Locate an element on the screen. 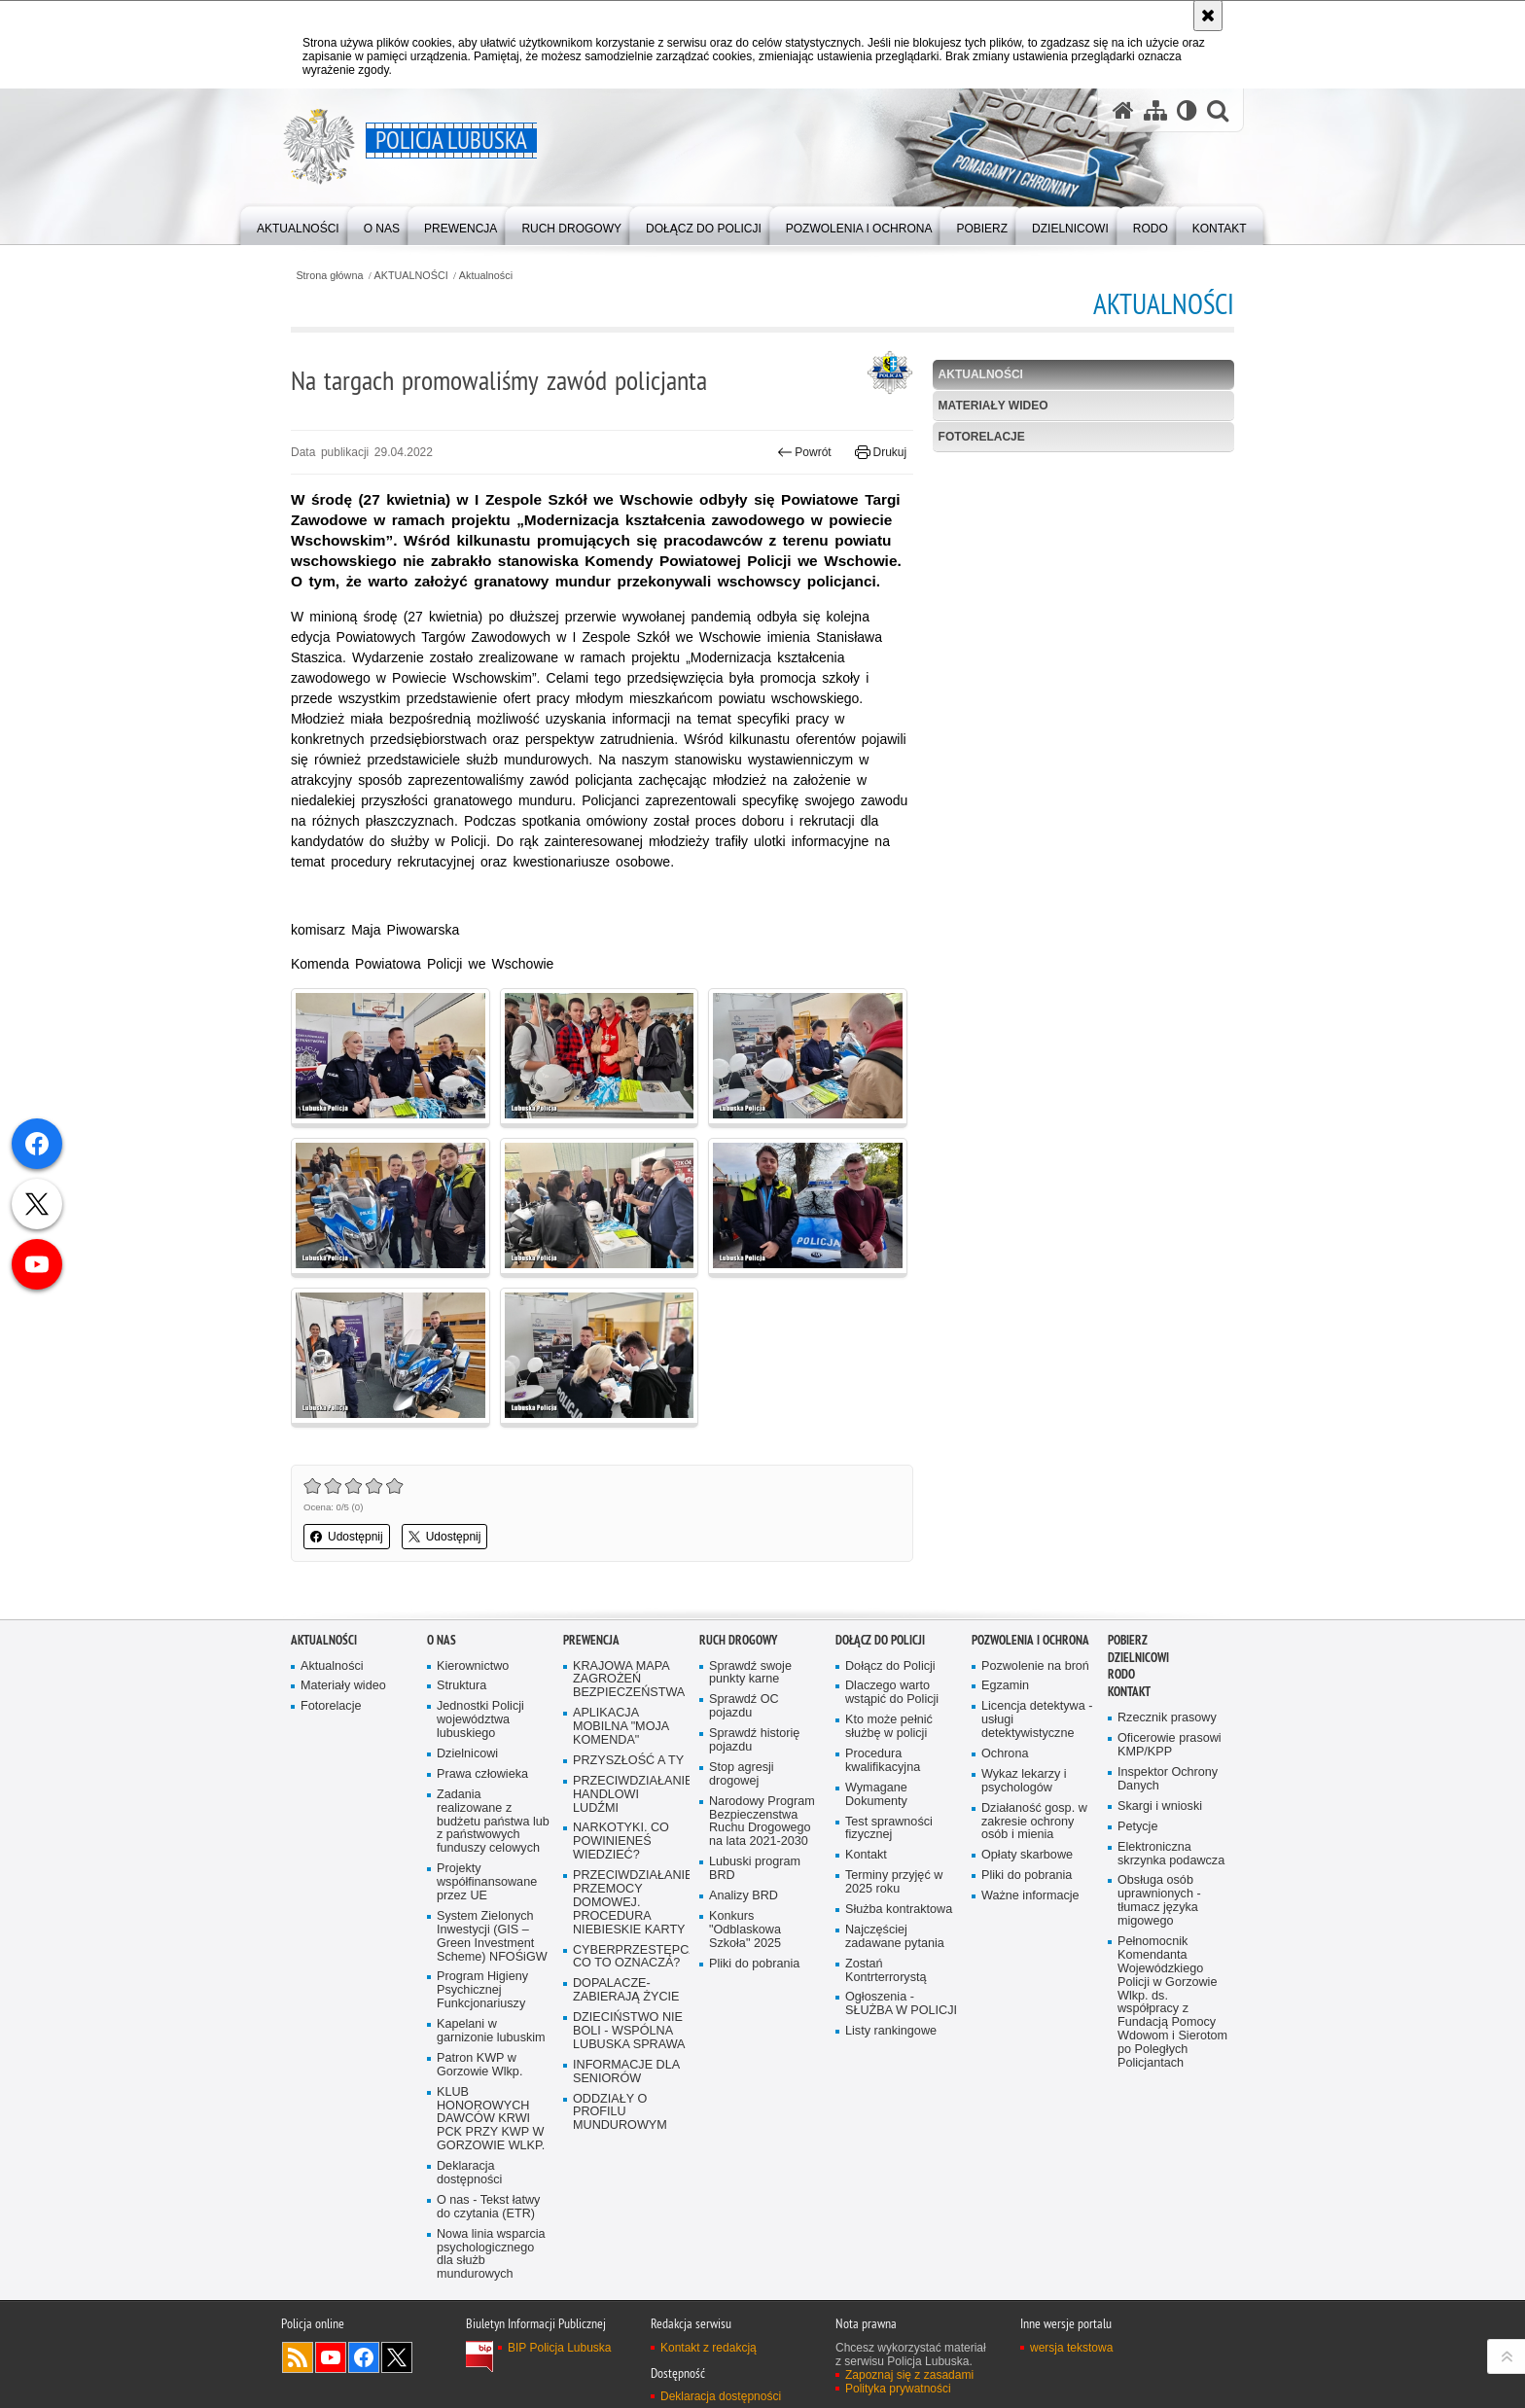 Image resolution: width=1525 pixels, height=2408 pixels. NARKOTYKI. CO POWINIENEŚ WIEDZIEĆ? is located at coordinates (621, 1841).